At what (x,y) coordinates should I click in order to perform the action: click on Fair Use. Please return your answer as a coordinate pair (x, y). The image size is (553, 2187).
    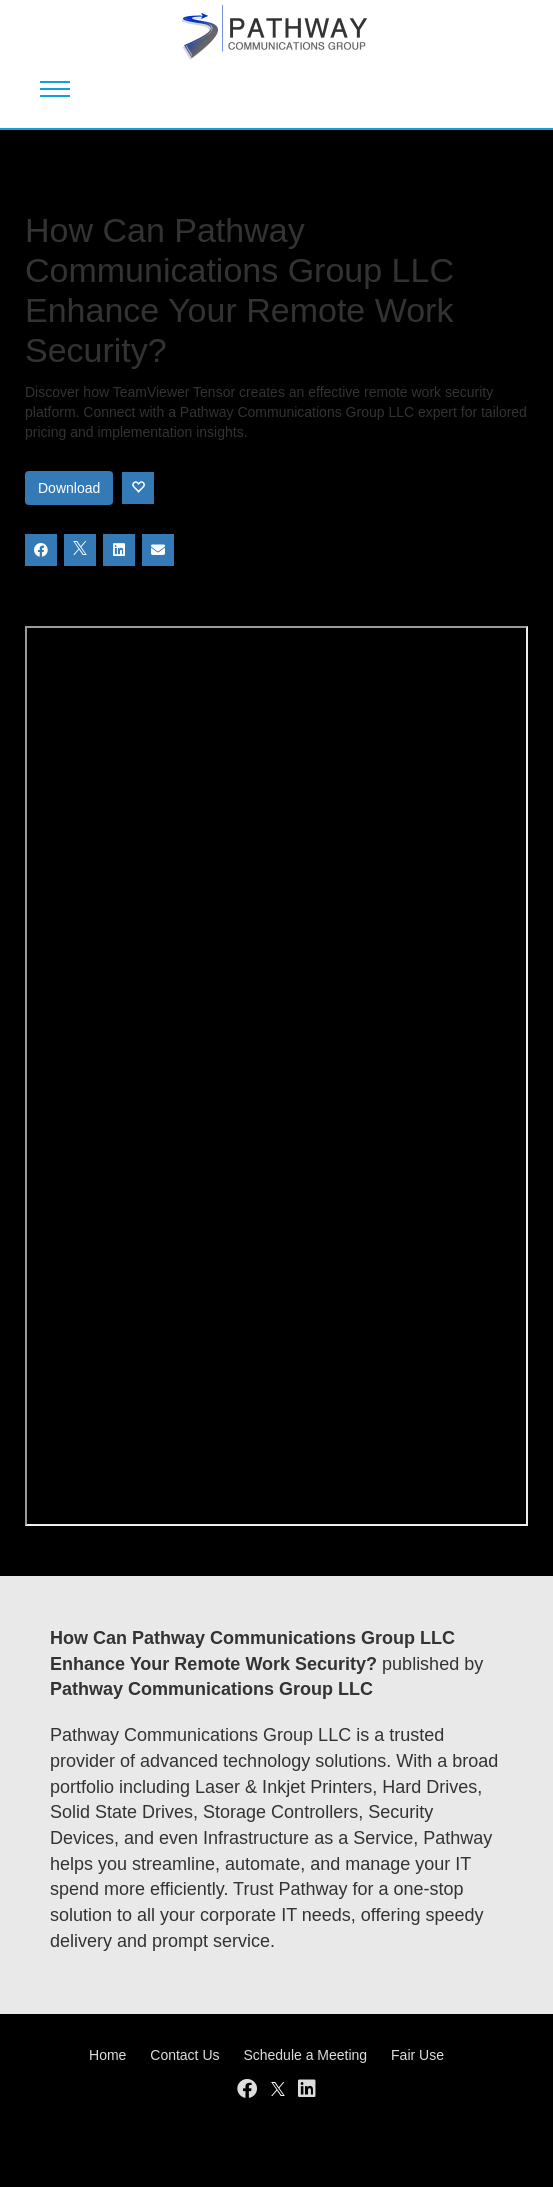
    Looking at the image, I should click on (417, 2055).